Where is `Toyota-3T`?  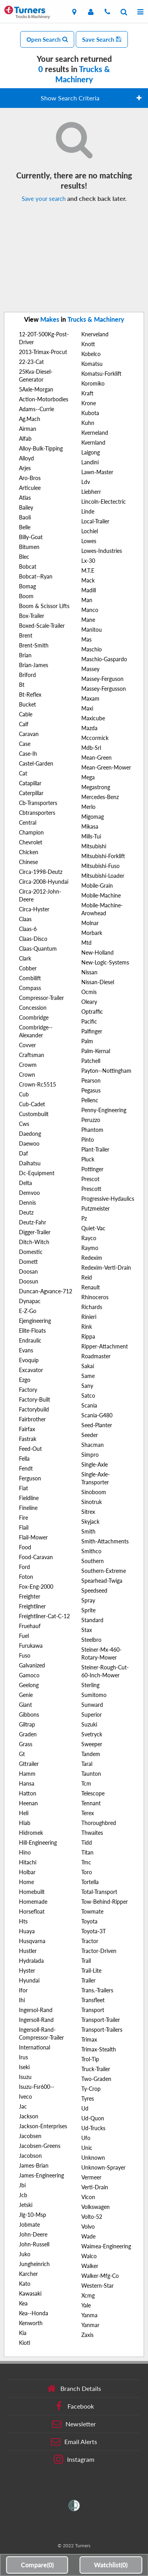
Toyota-3T is located at coordinates (93, 1931).